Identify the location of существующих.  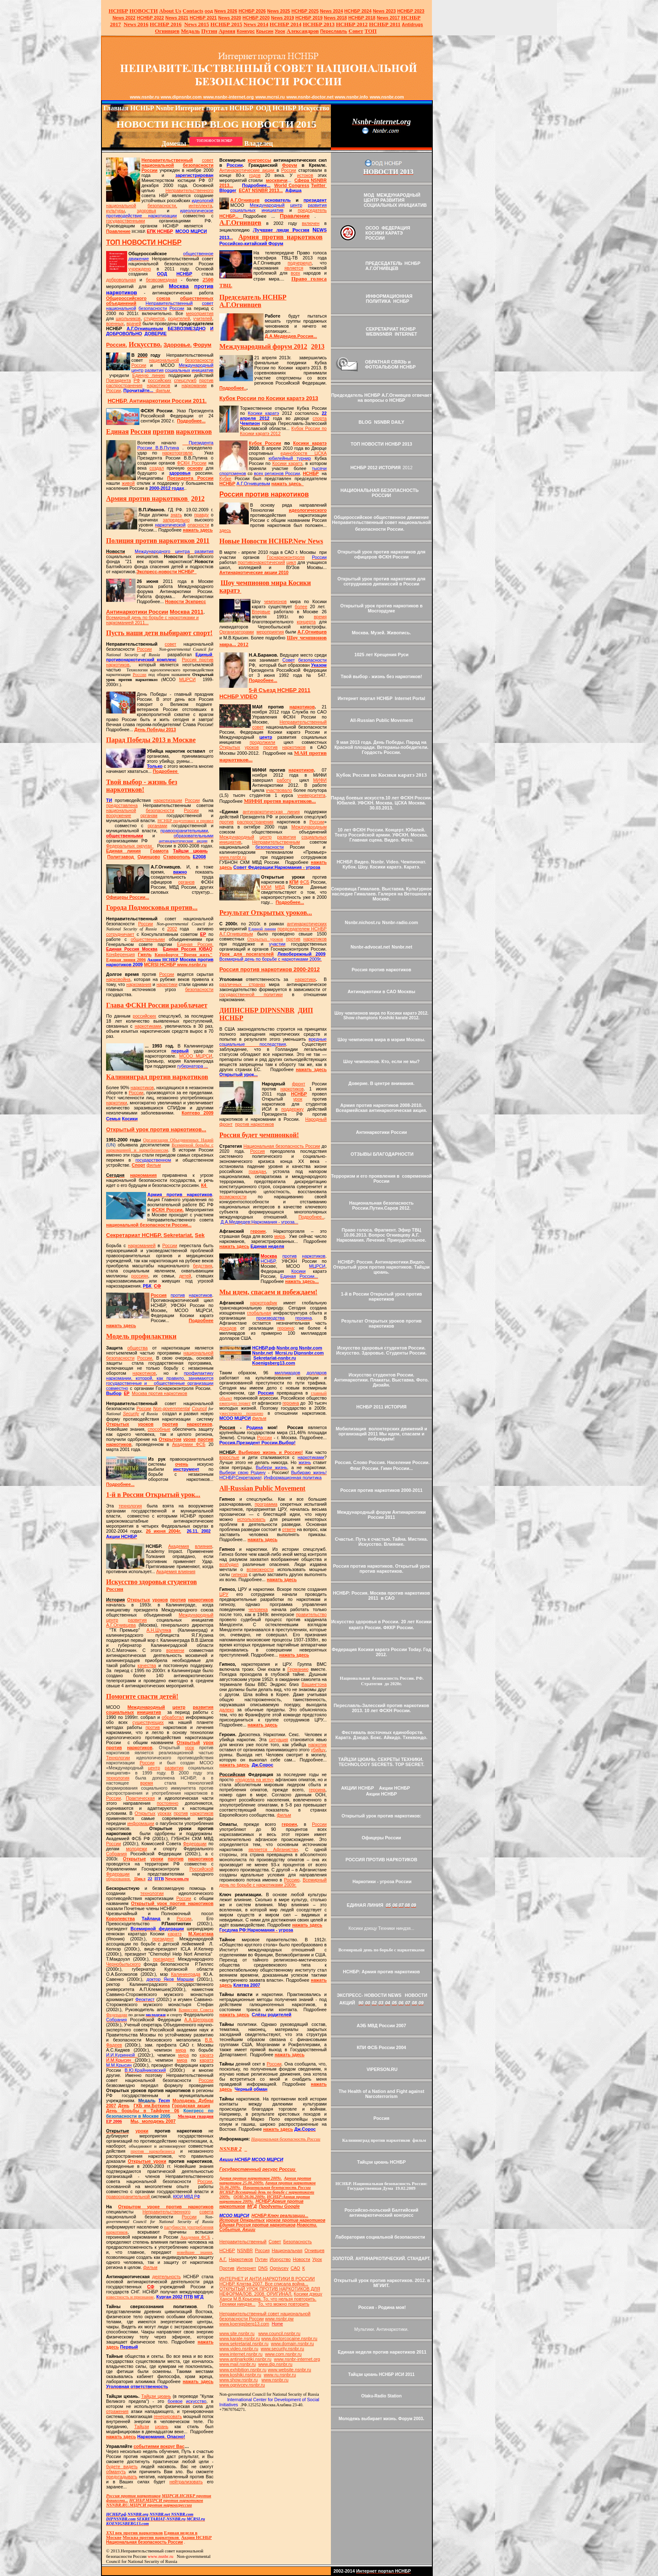
(148, 1722).